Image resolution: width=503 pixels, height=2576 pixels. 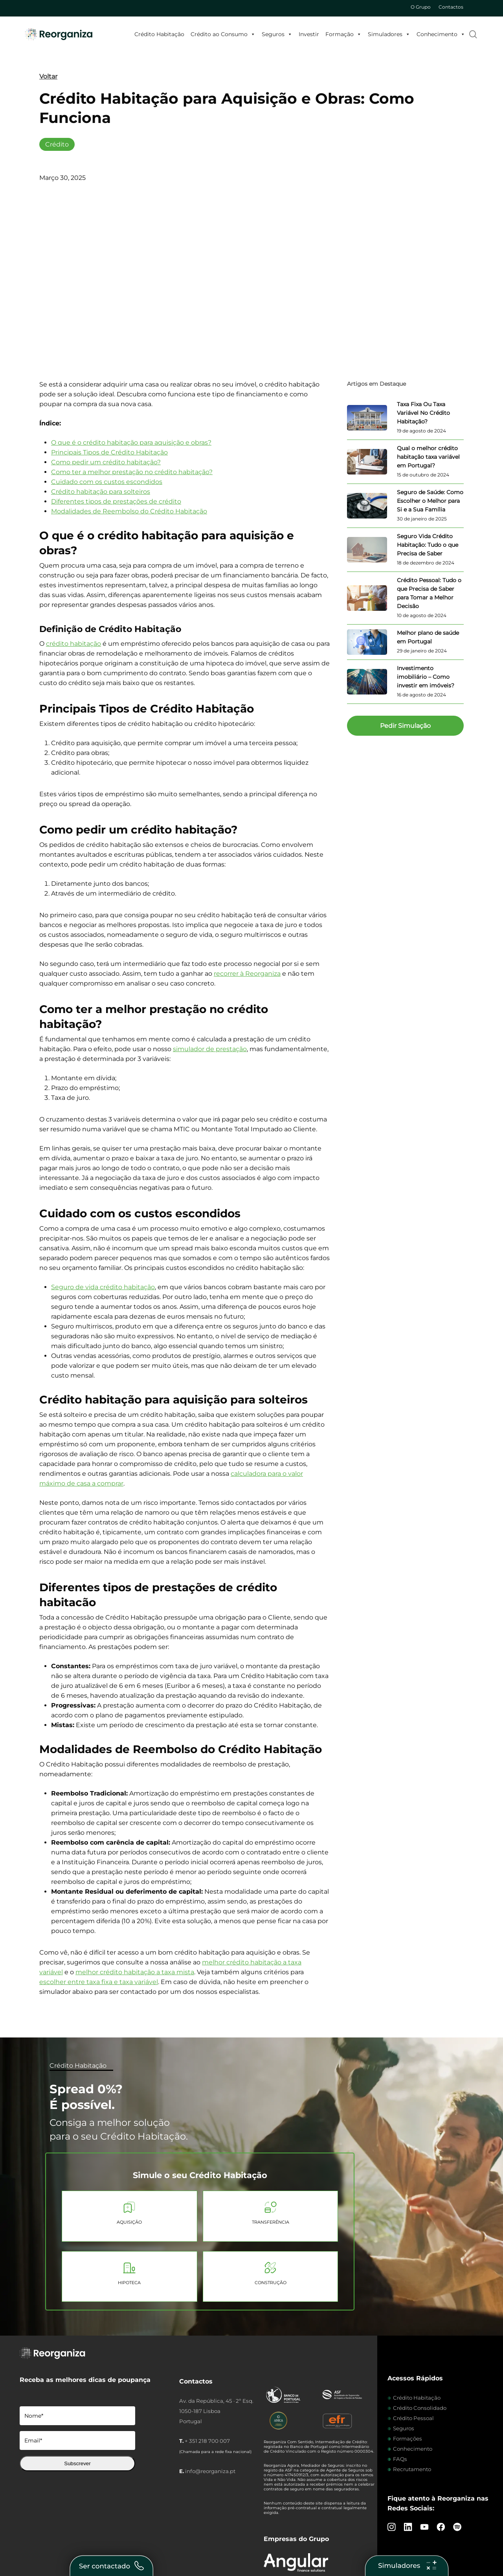 I want to click on simulador de prestação, so click(x=210, y=1049).